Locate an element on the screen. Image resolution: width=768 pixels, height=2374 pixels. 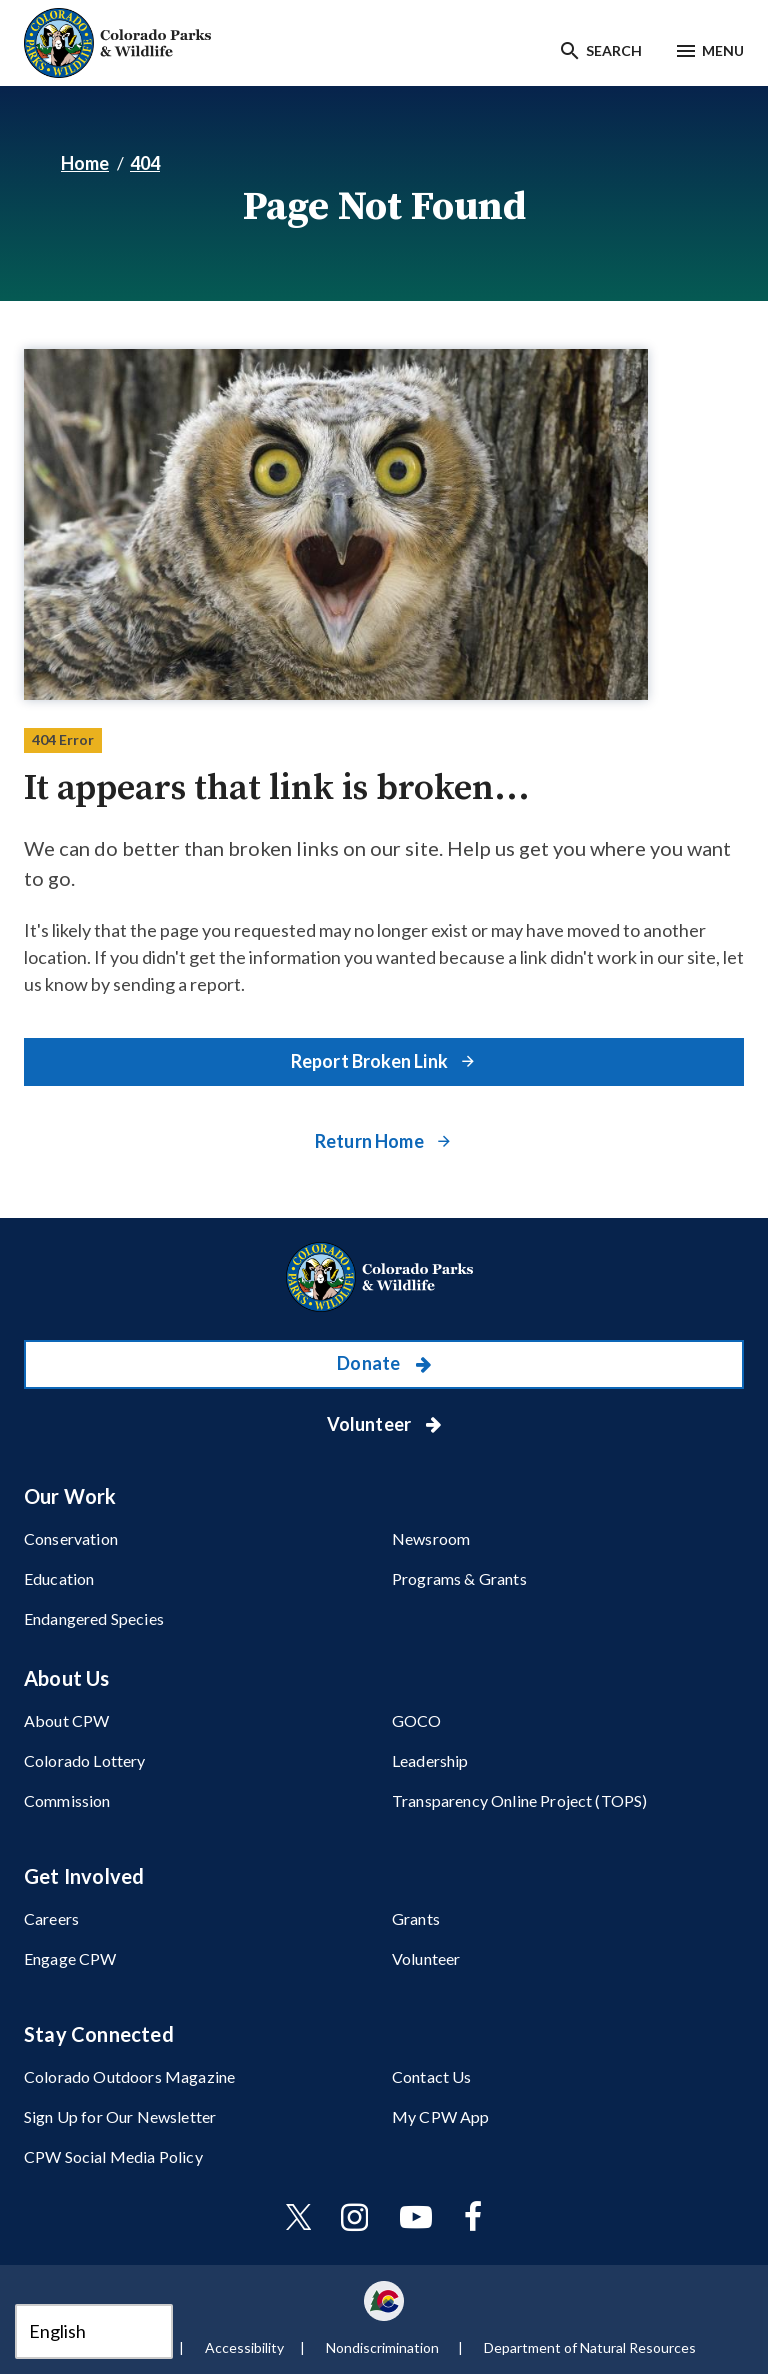
About CPW is located at coordinates (66, 1720).